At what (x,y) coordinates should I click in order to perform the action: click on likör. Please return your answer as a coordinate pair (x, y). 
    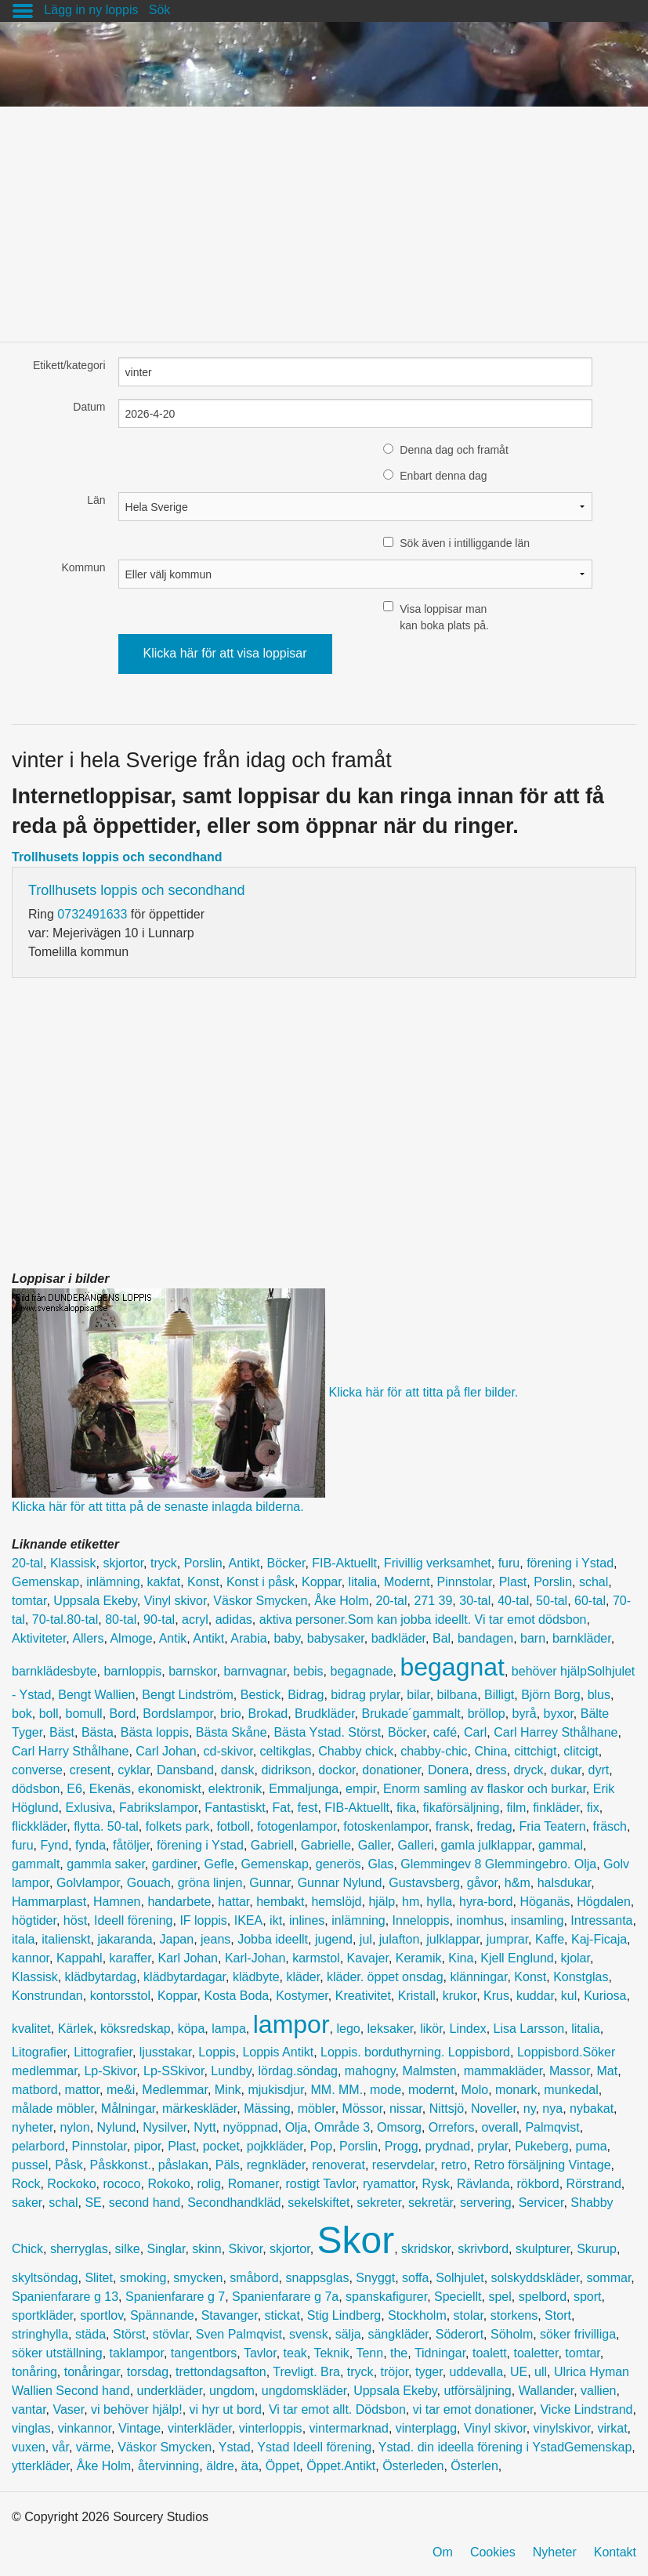
    Looking at the image, I should click on (431, 2028).